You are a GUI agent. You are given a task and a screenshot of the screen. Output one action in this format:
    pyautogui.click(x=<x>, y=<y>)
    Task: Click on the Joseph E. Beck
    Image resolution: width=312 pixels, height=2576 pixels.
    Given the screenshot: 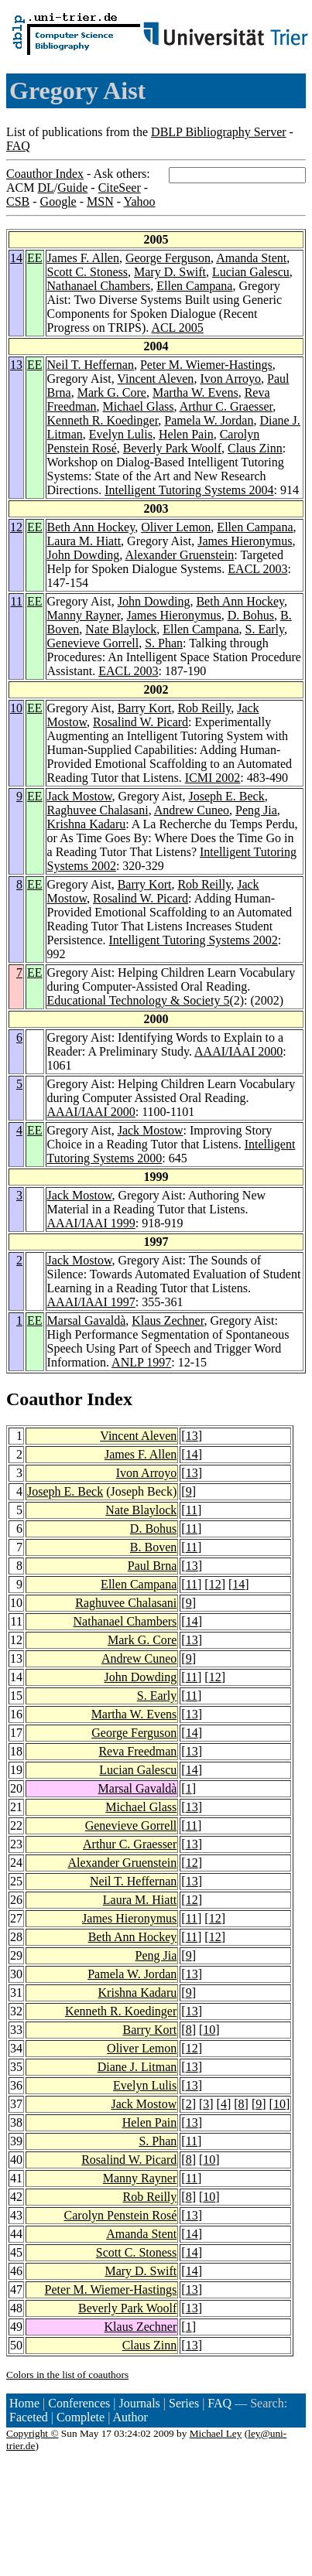 What is the action you would take?
    pyautogui.click(x=227, y=796)
    